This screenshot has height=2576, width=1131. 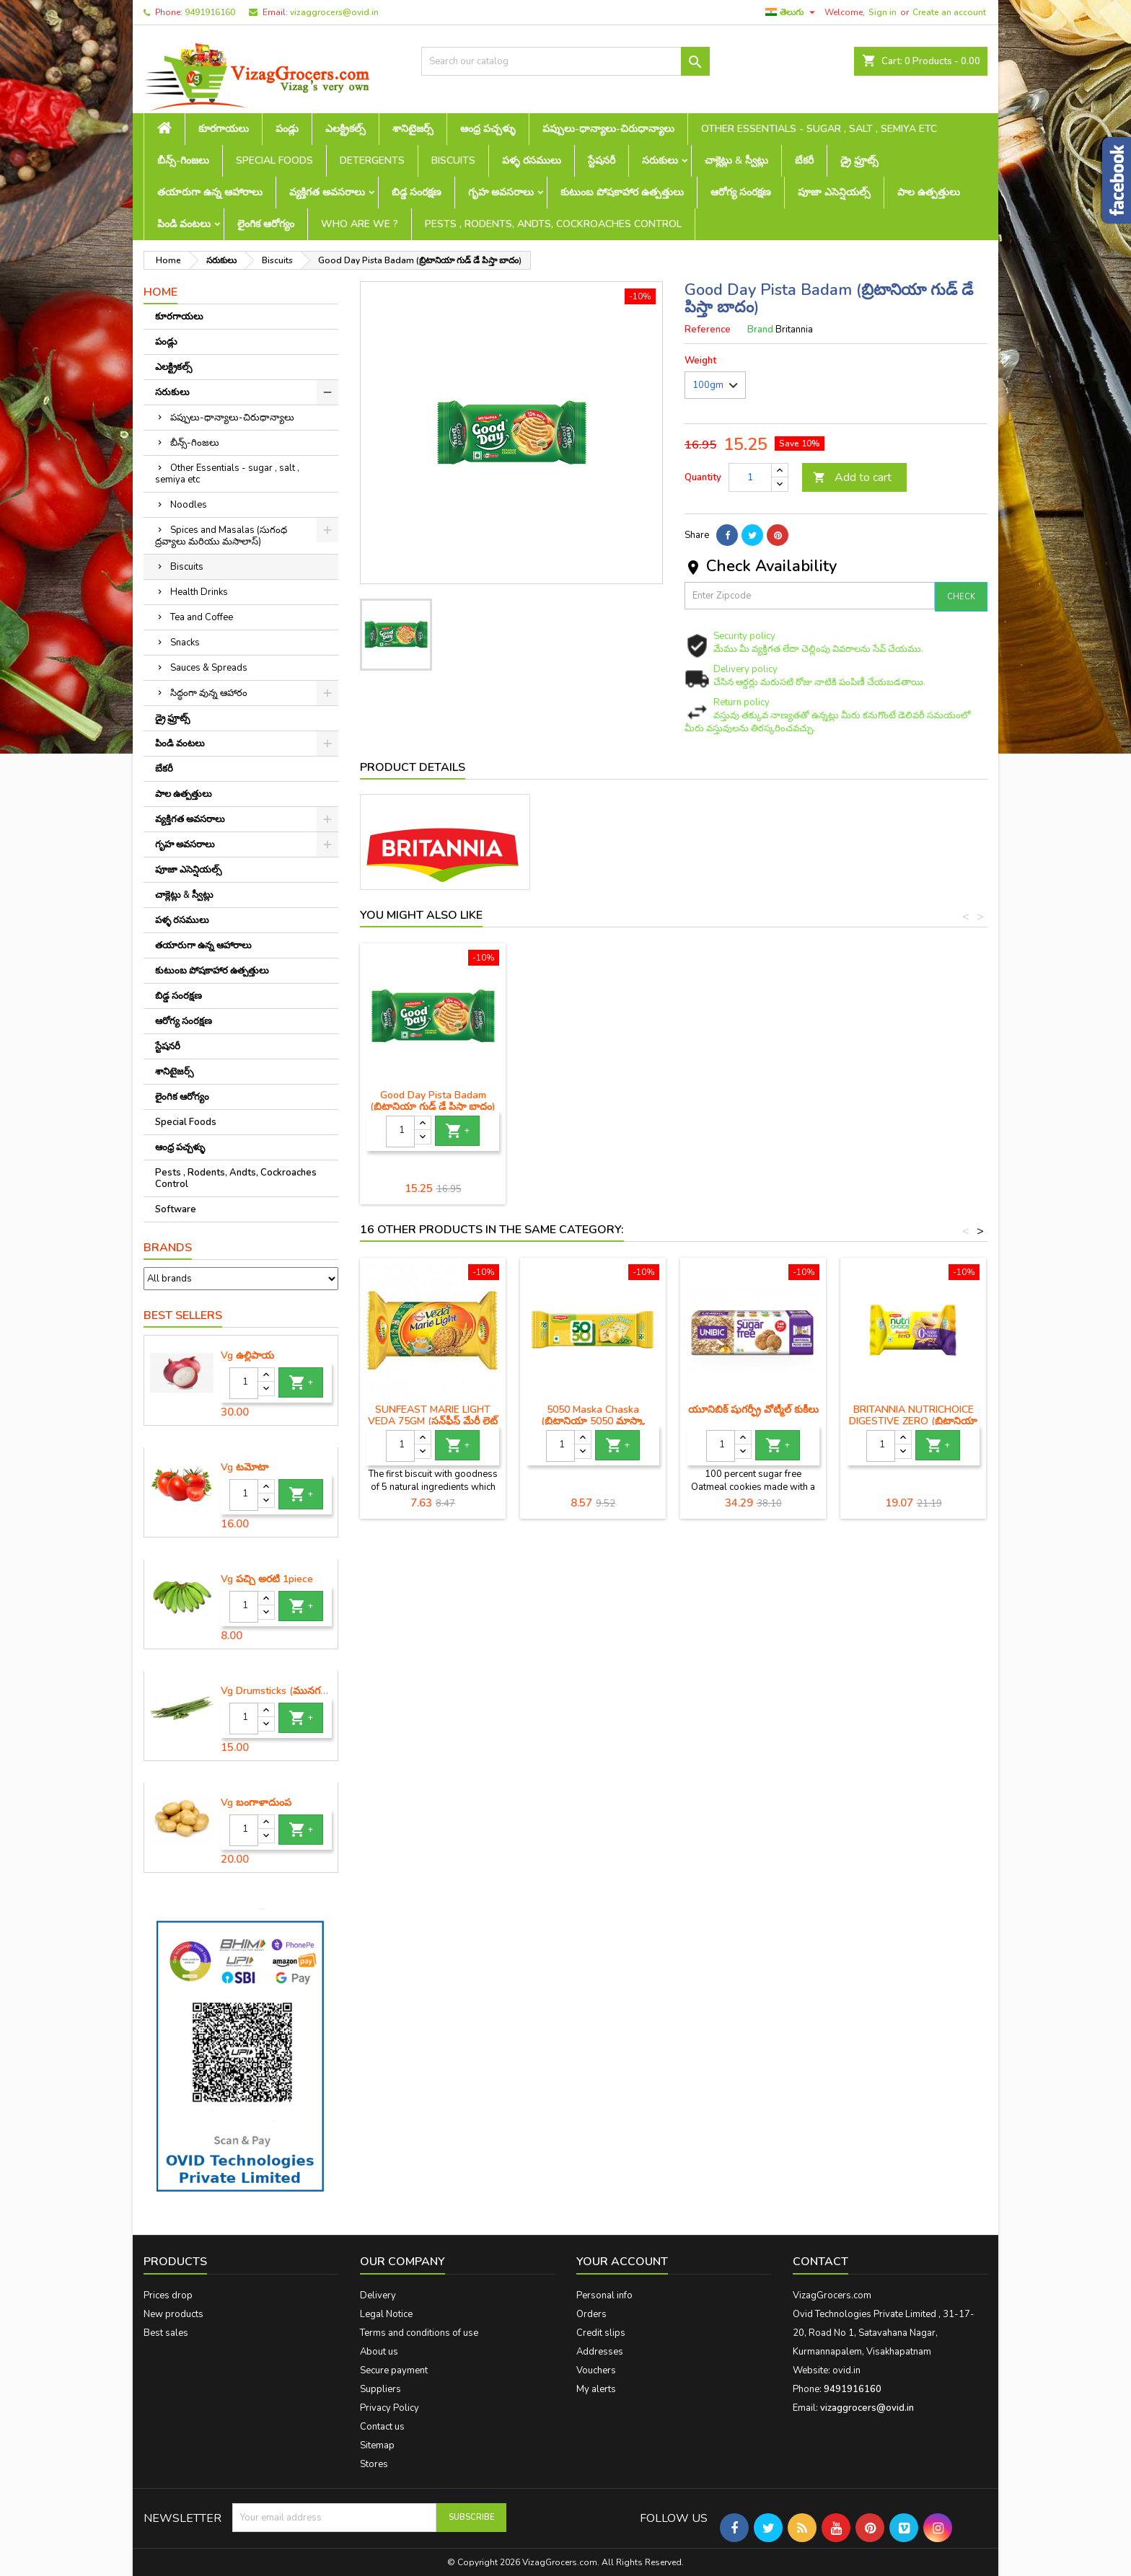 What do you see at coordinates (882, 12) in the screenshot?
I see `Sign in` at bounding box center [882, 12].